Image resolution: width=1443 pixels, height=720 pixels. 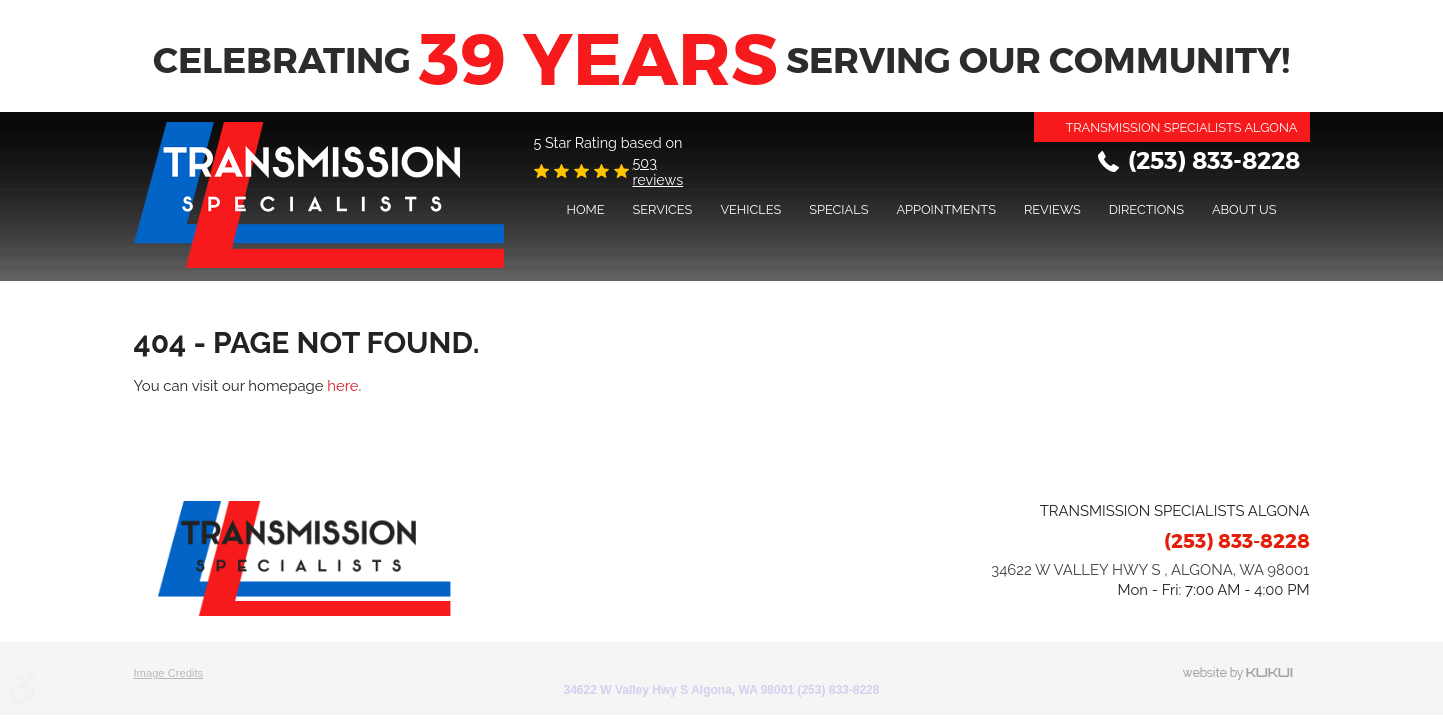 I want to click on here, so click(x=342, y=385).